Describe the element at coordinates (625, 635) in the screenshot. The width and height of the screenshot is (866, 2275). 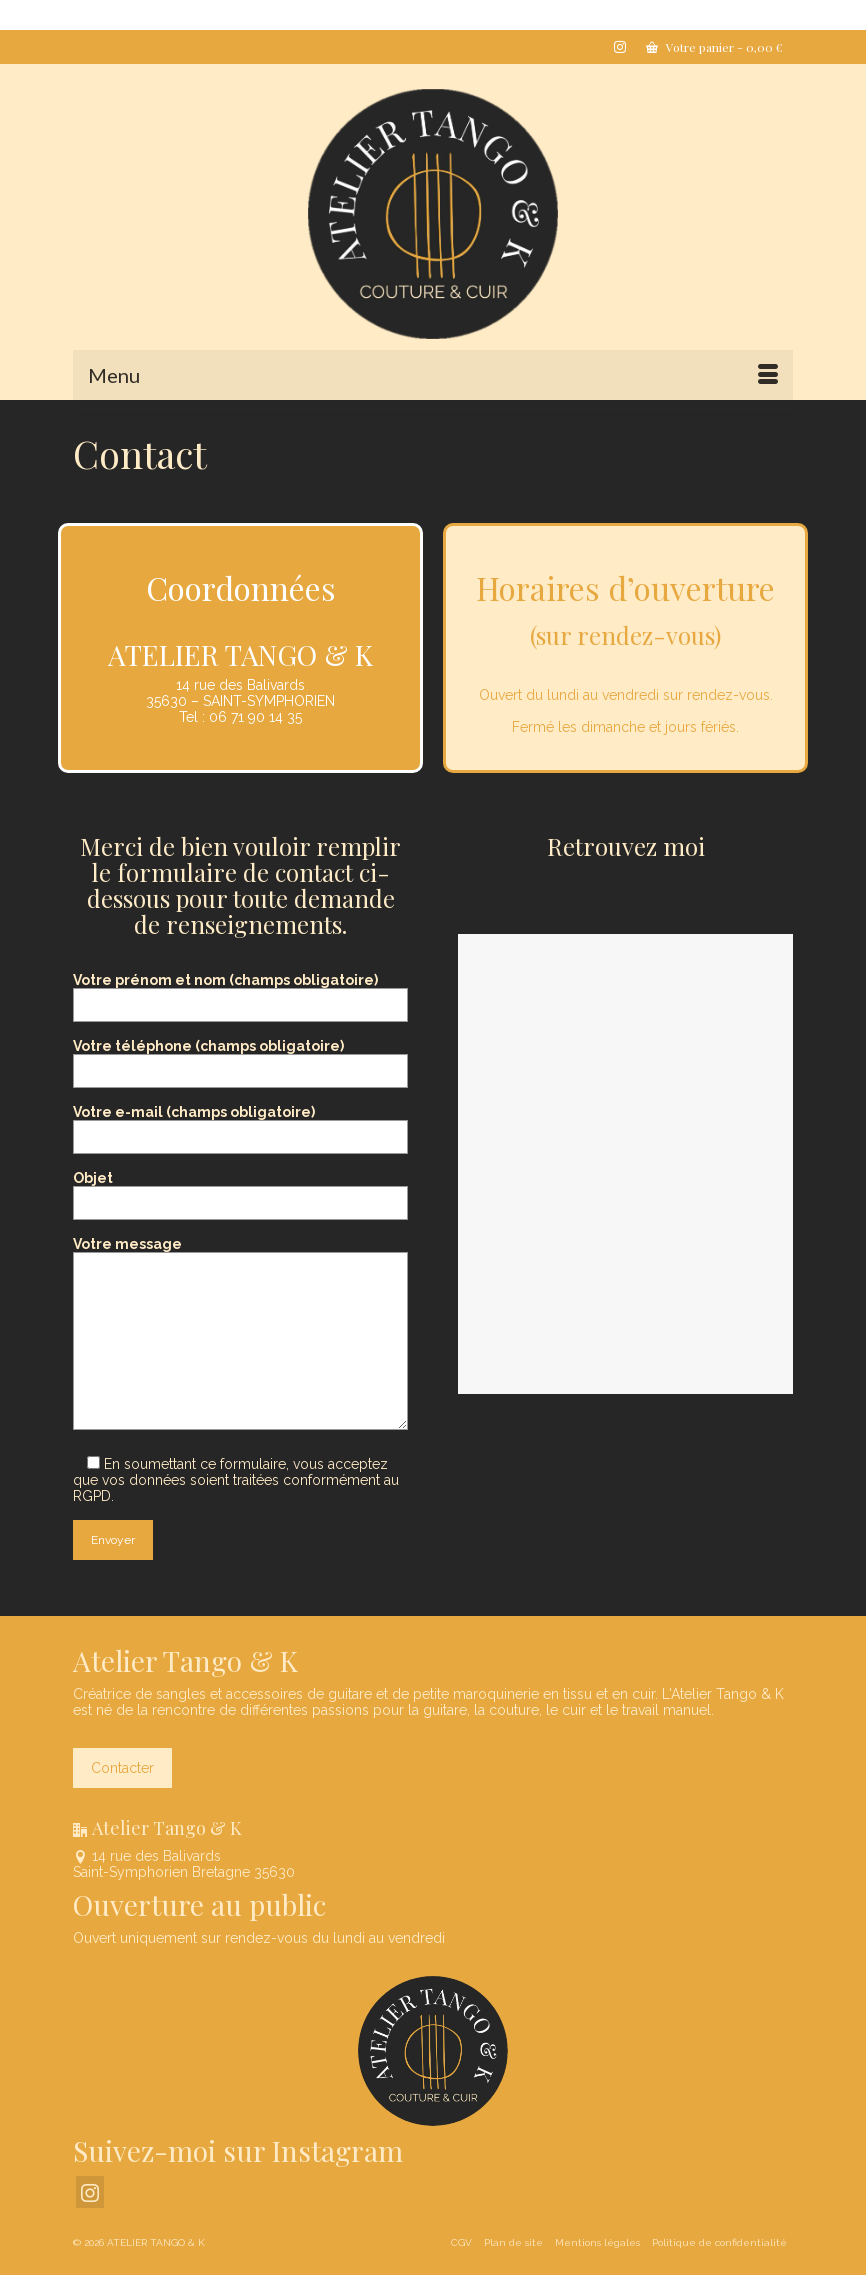
I see `sur rendez-vous` at that location.